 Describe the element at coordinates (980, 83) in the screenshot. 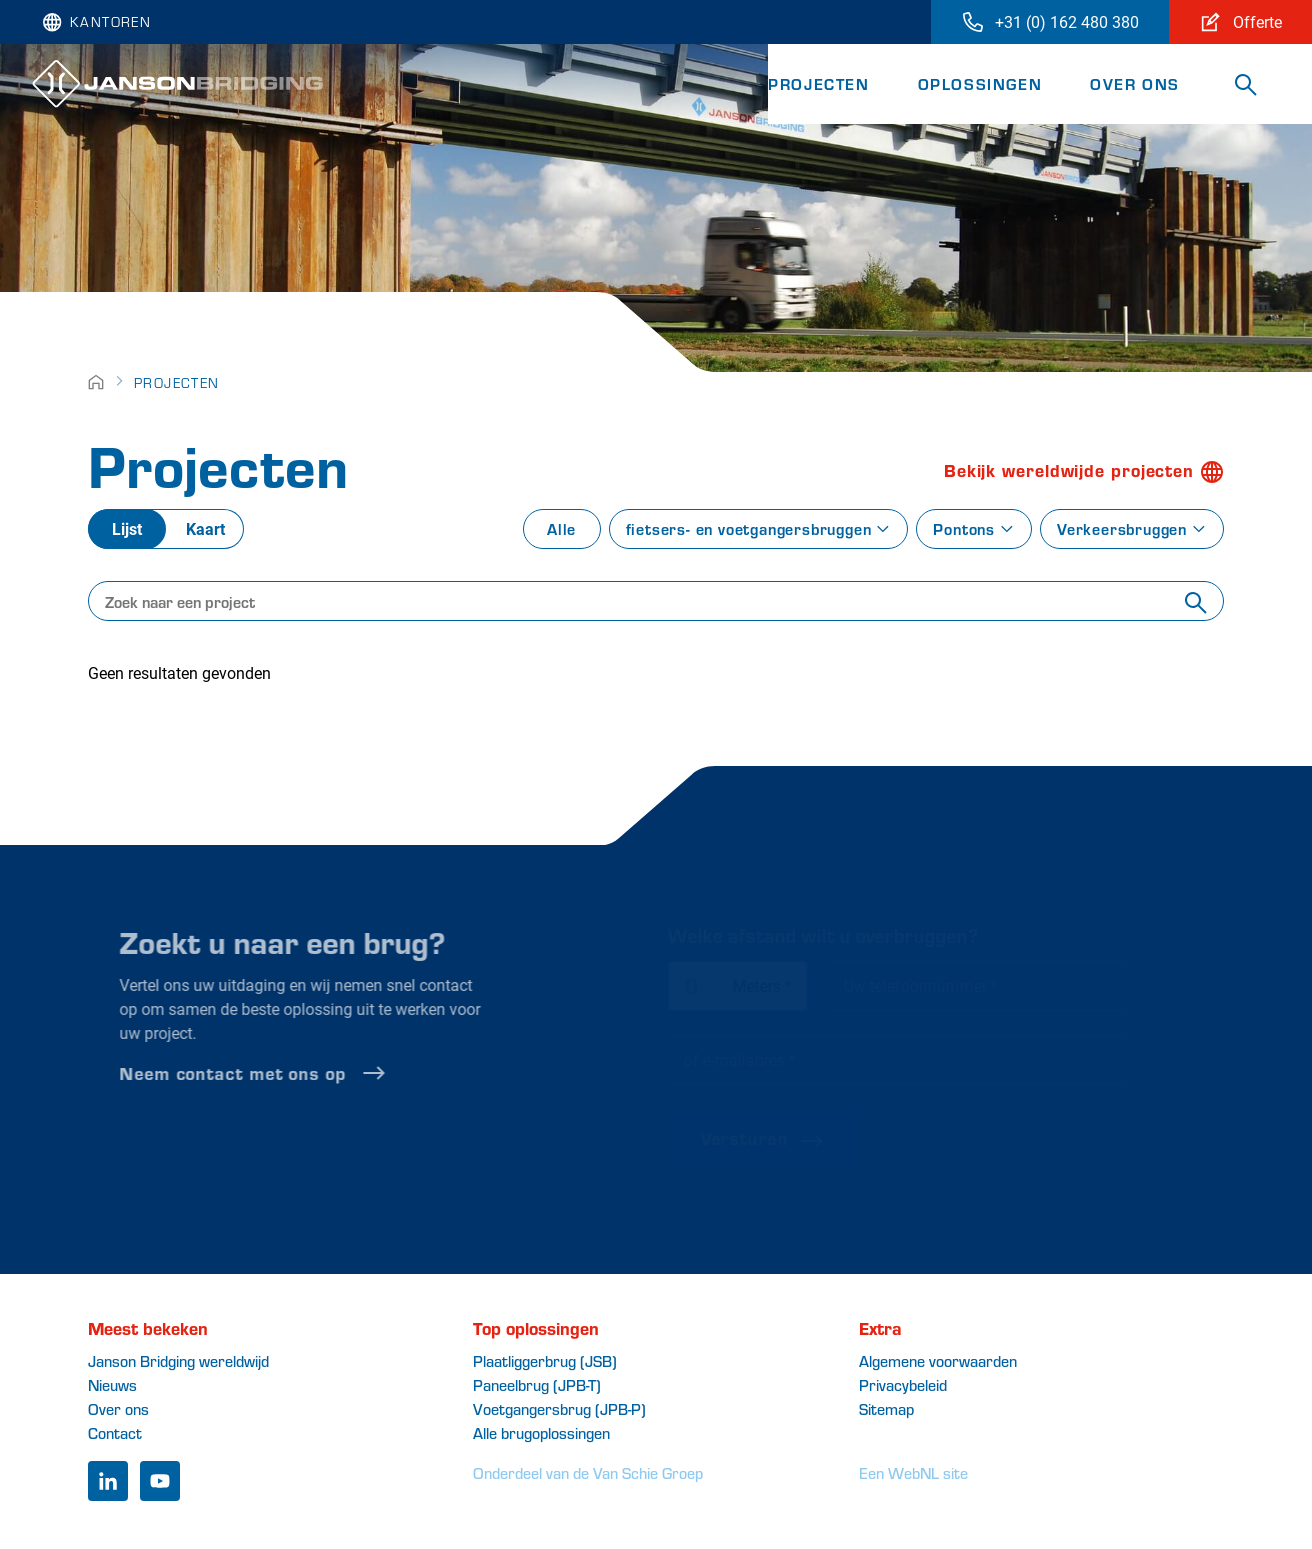

I see `Oplossingen` at that location.